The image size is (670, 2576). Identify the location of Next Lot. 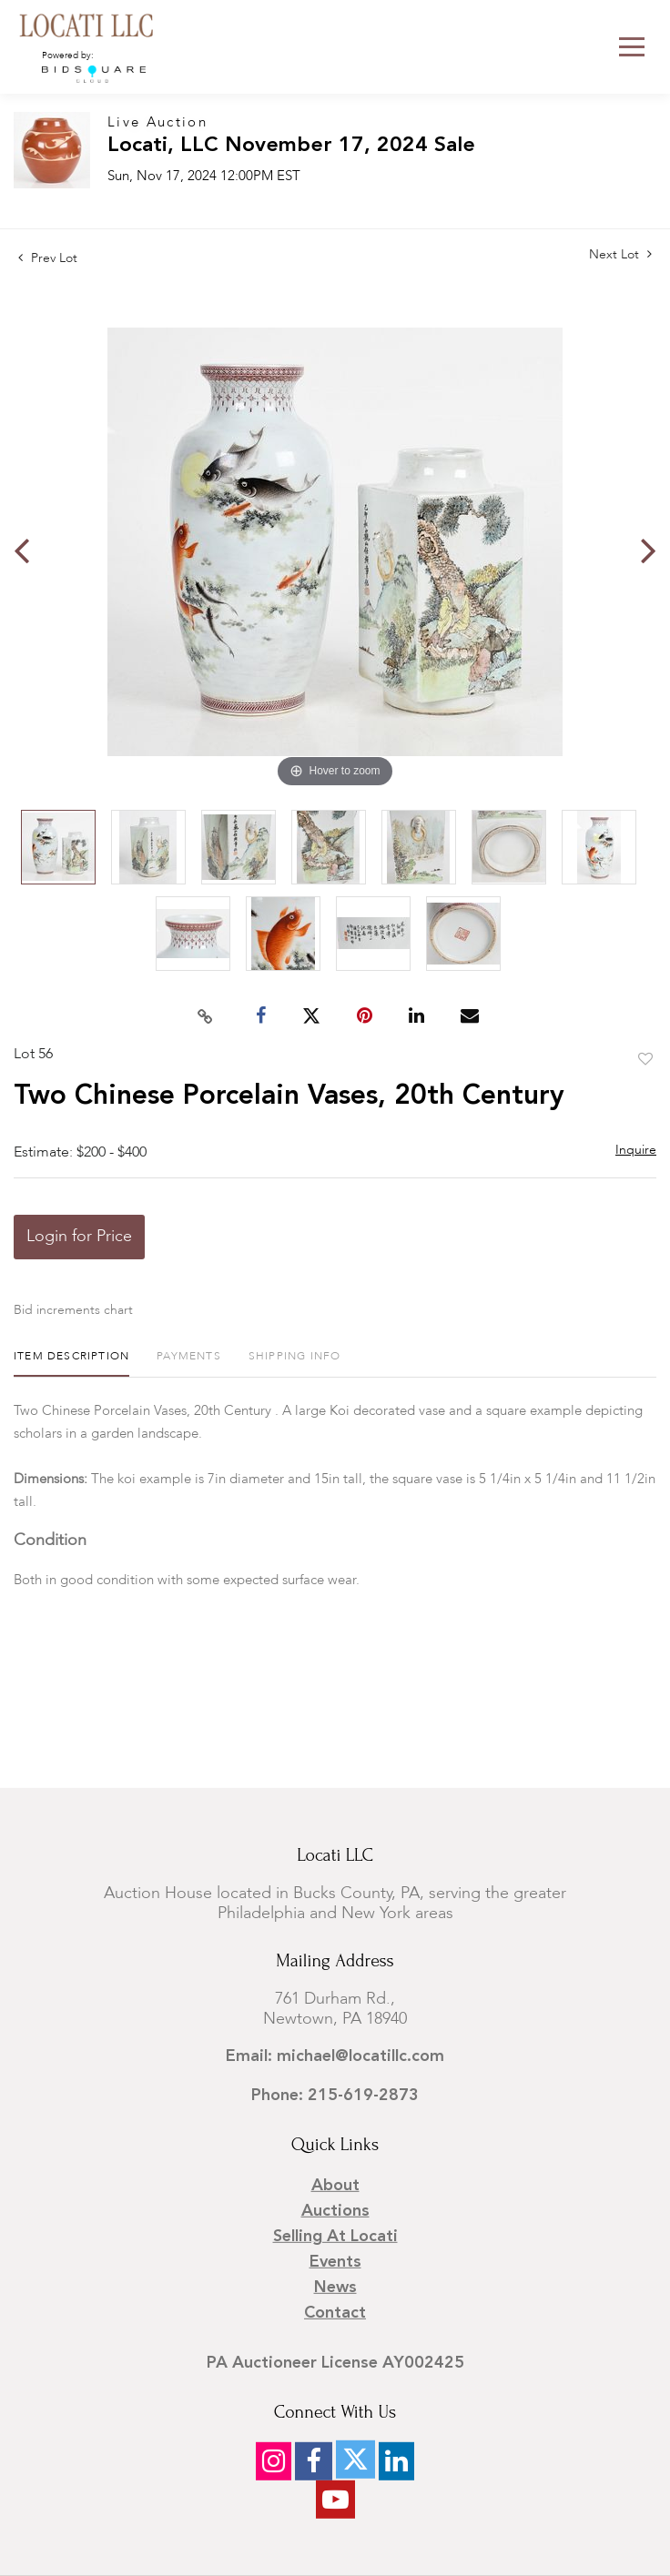
(620, 254).